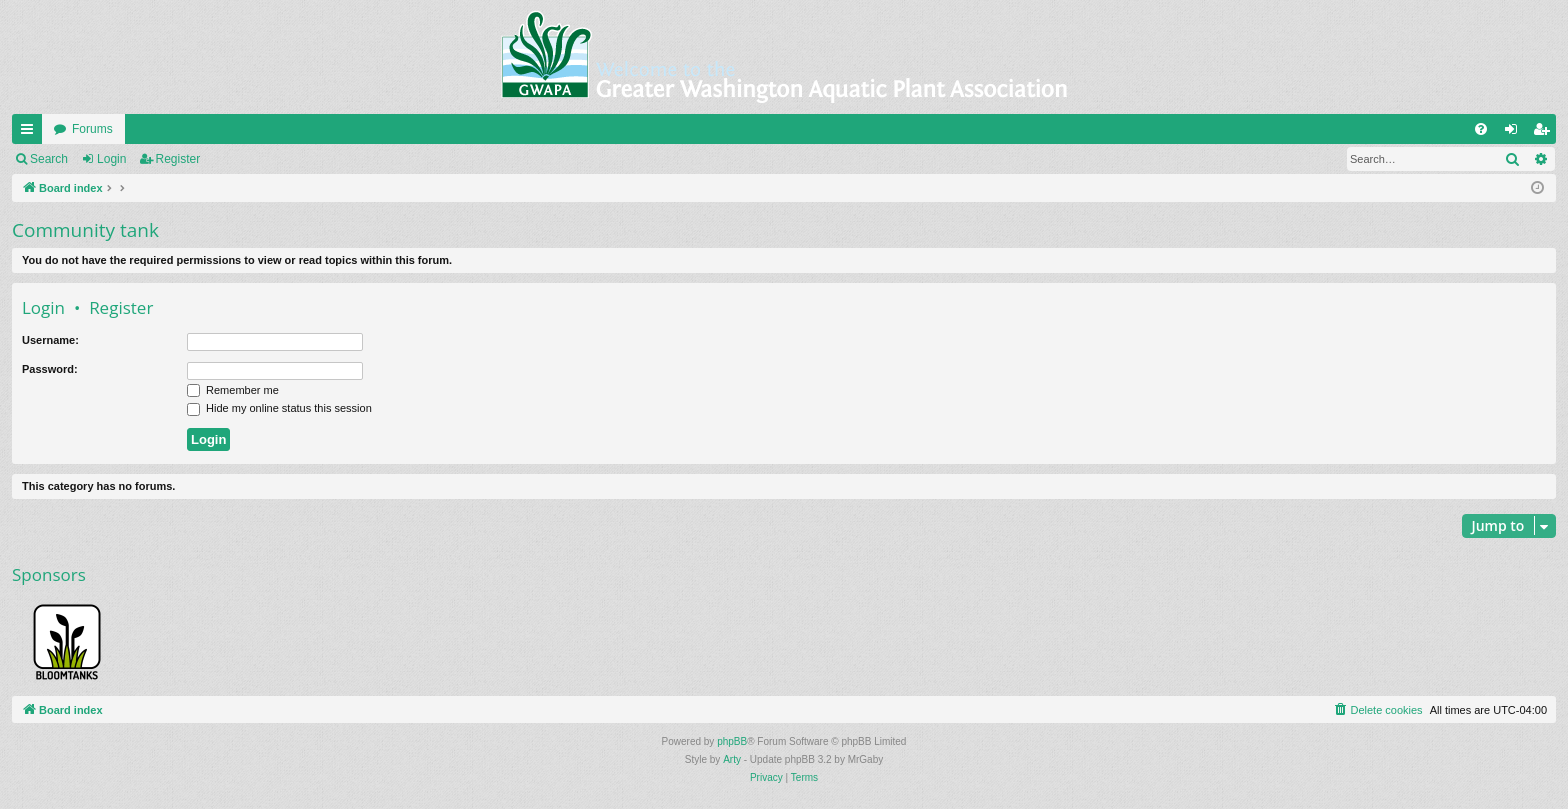  What do you see at coordinates (1481, 129) in the screenshot?
I see `[menuitem]` at bounding box center [1481, 129].